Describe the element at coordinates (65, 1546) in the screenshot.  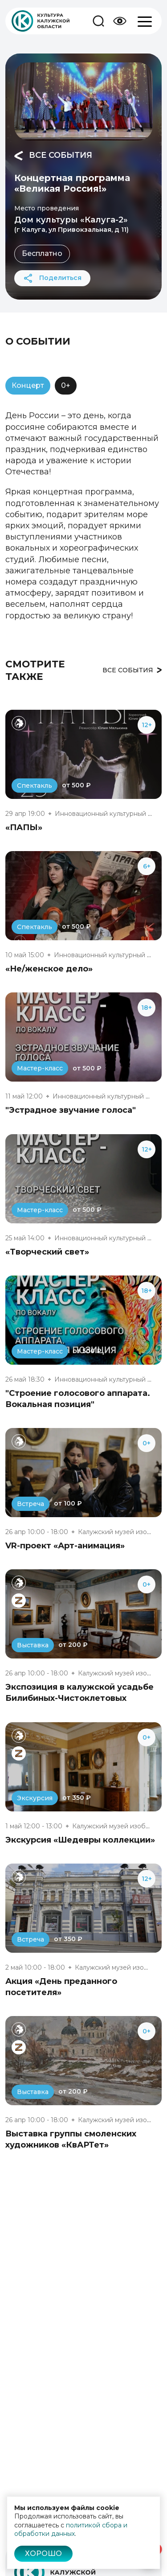
I see `VR-проект «Арт-анимация»` at that location.